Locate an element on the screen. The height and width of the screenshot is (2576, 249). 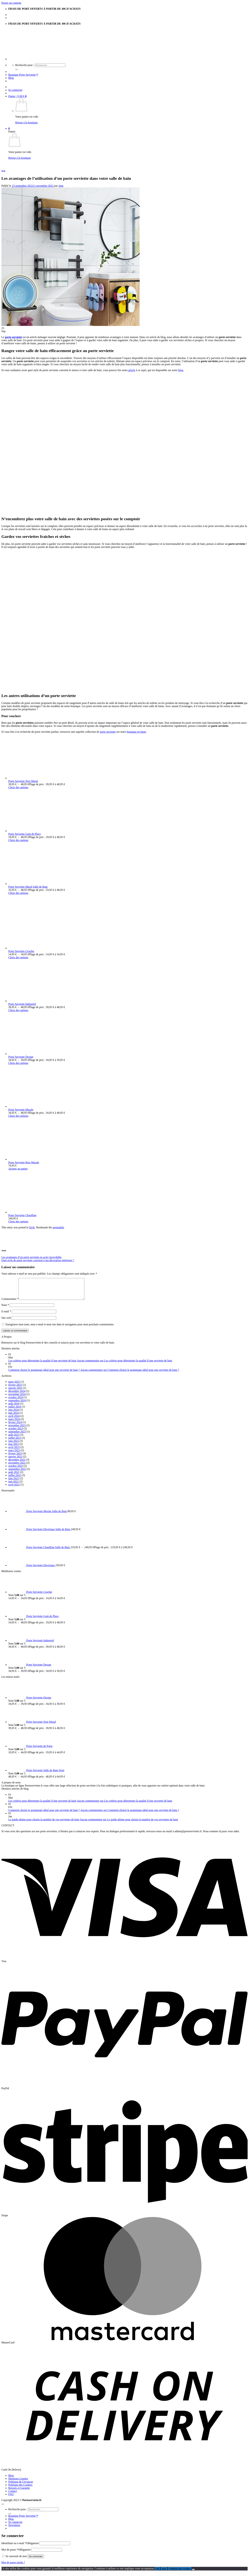
Choix des options [Sélectionner les options pour “Porte Serviette Chauffant”] is located at coordinates (18, 1221).